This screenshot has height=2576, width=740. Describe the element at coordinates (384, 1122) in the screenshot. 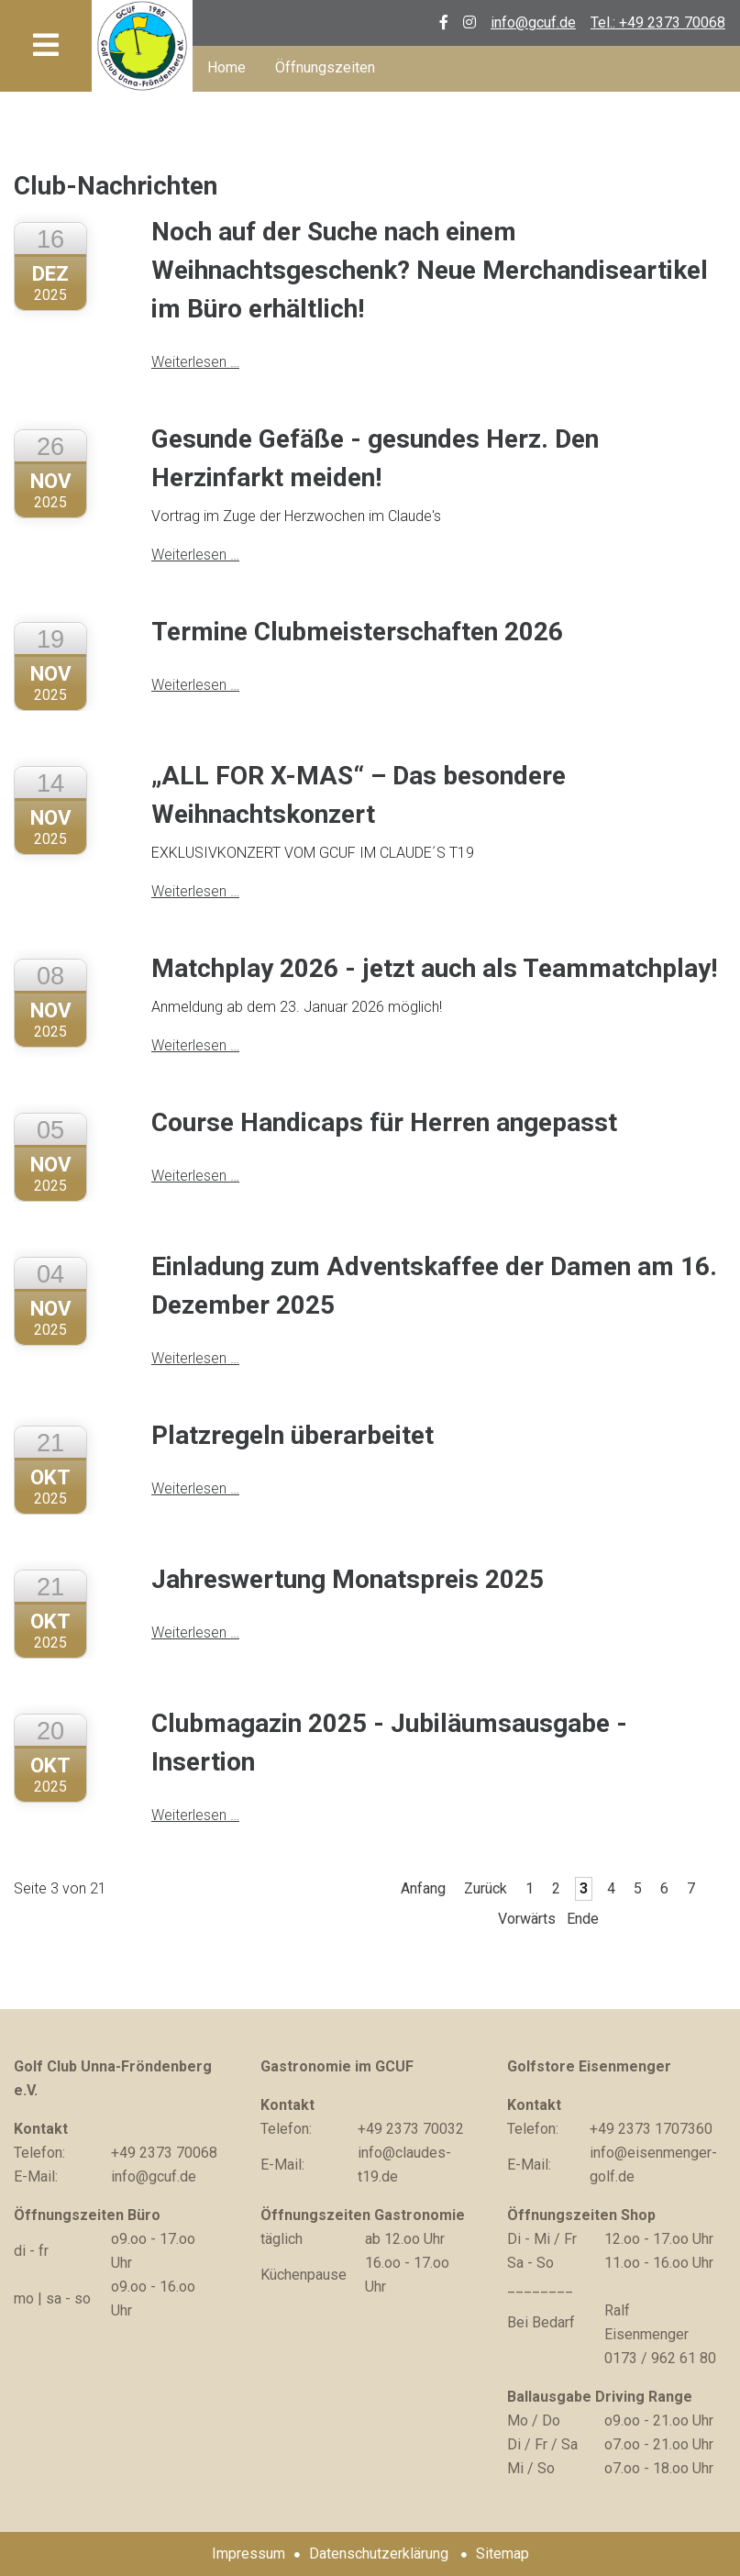

I see `Course Handicaps für Herren angepasst` at that location.